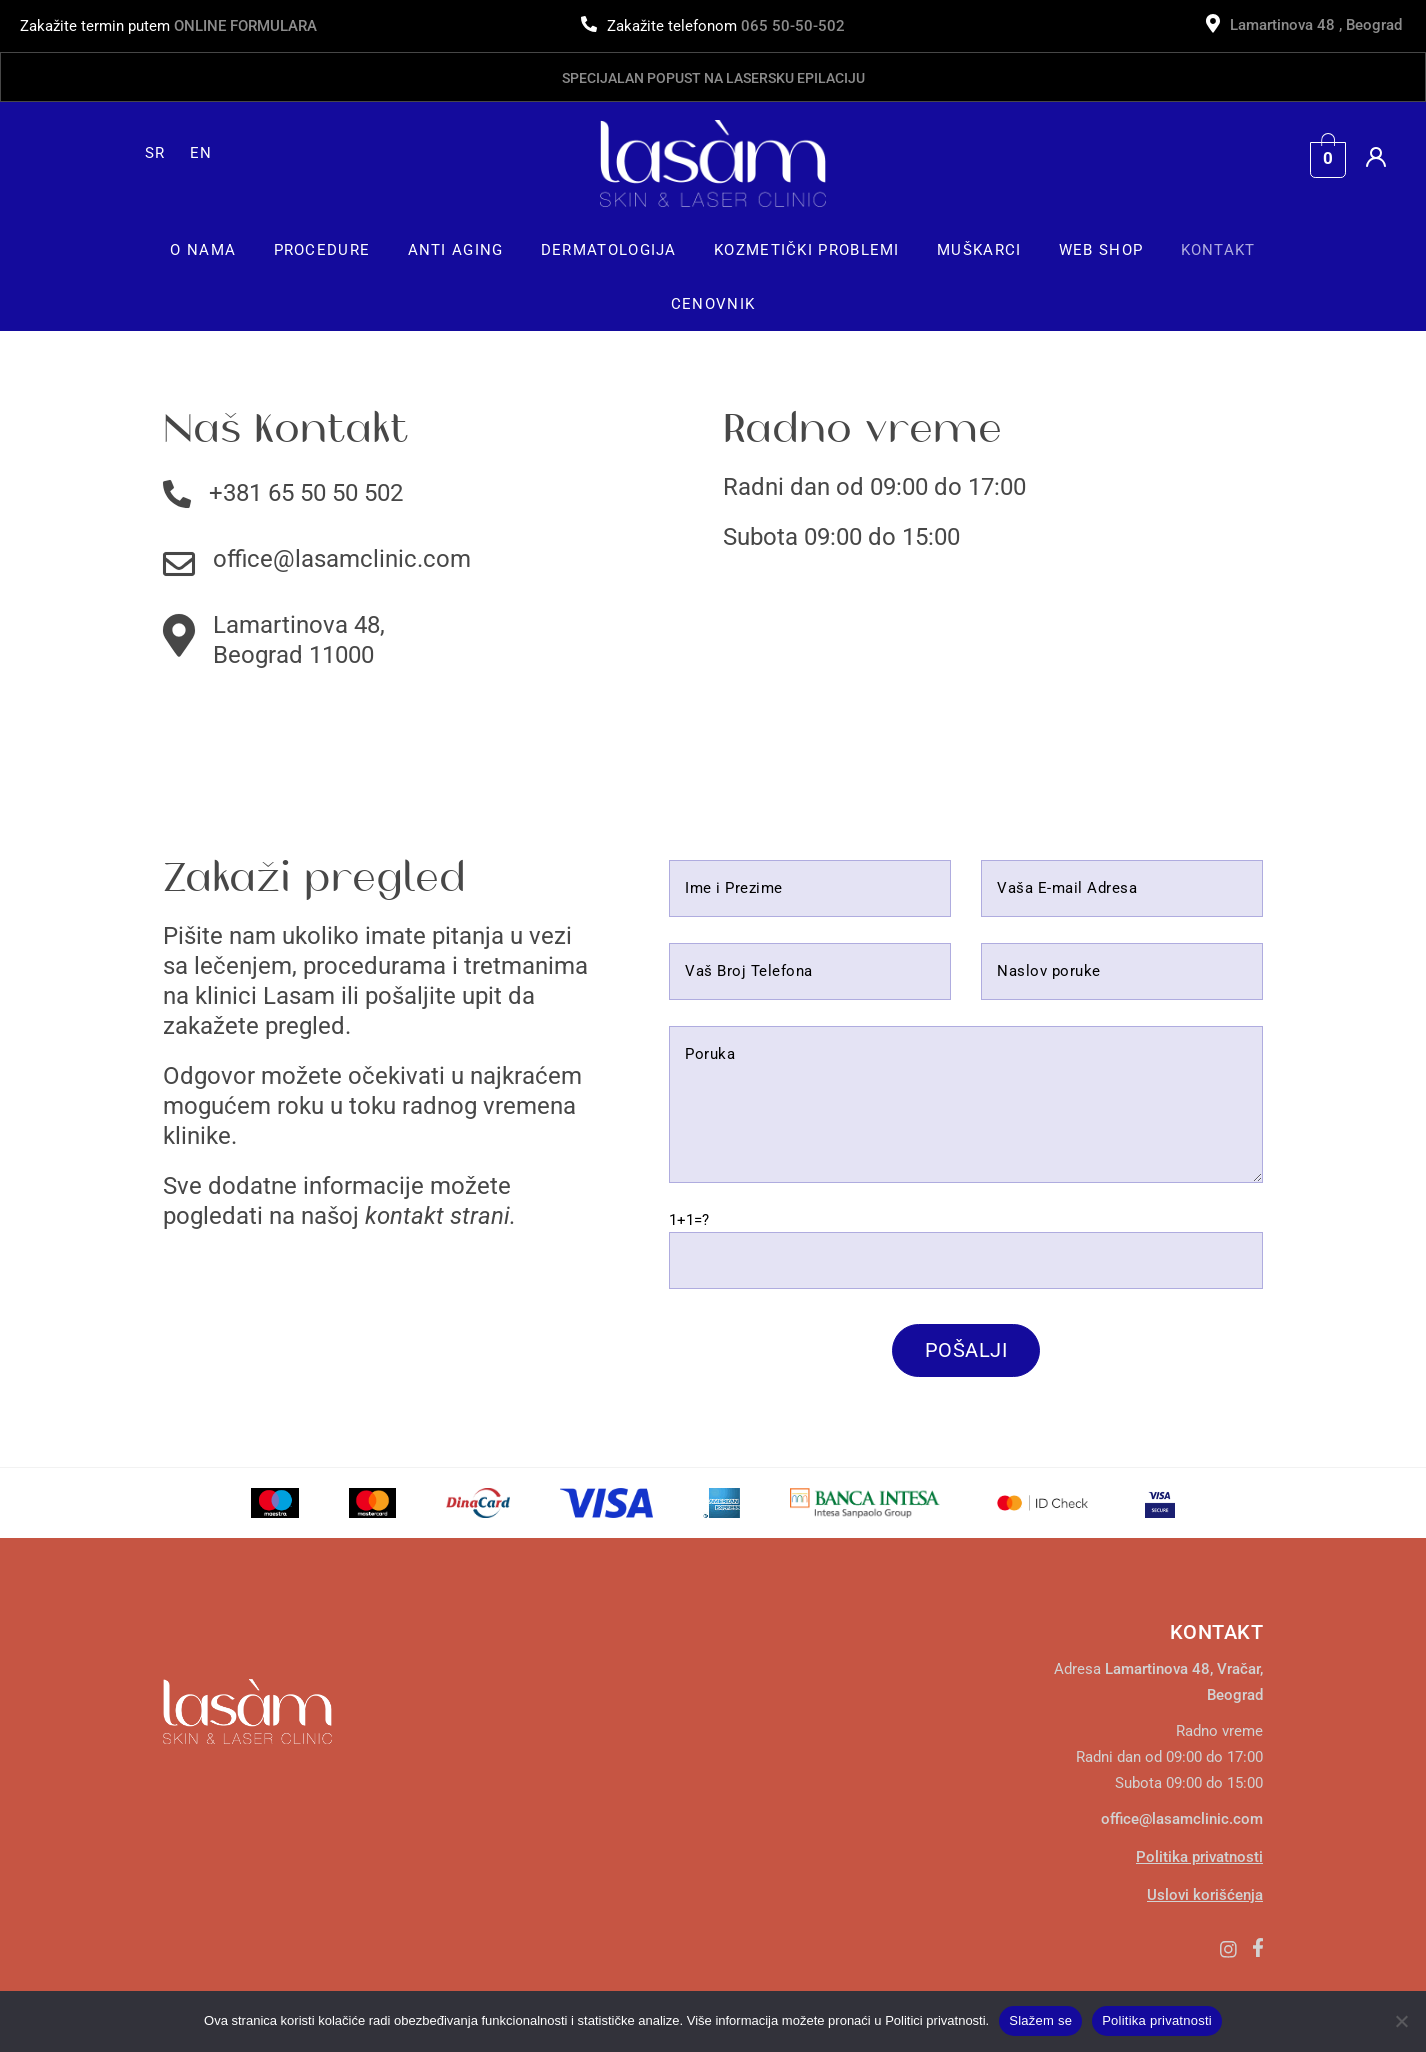  Describe the element at coordinates (807, 250) in the screenshot. I see `Kozmetički Problemi` at that location.